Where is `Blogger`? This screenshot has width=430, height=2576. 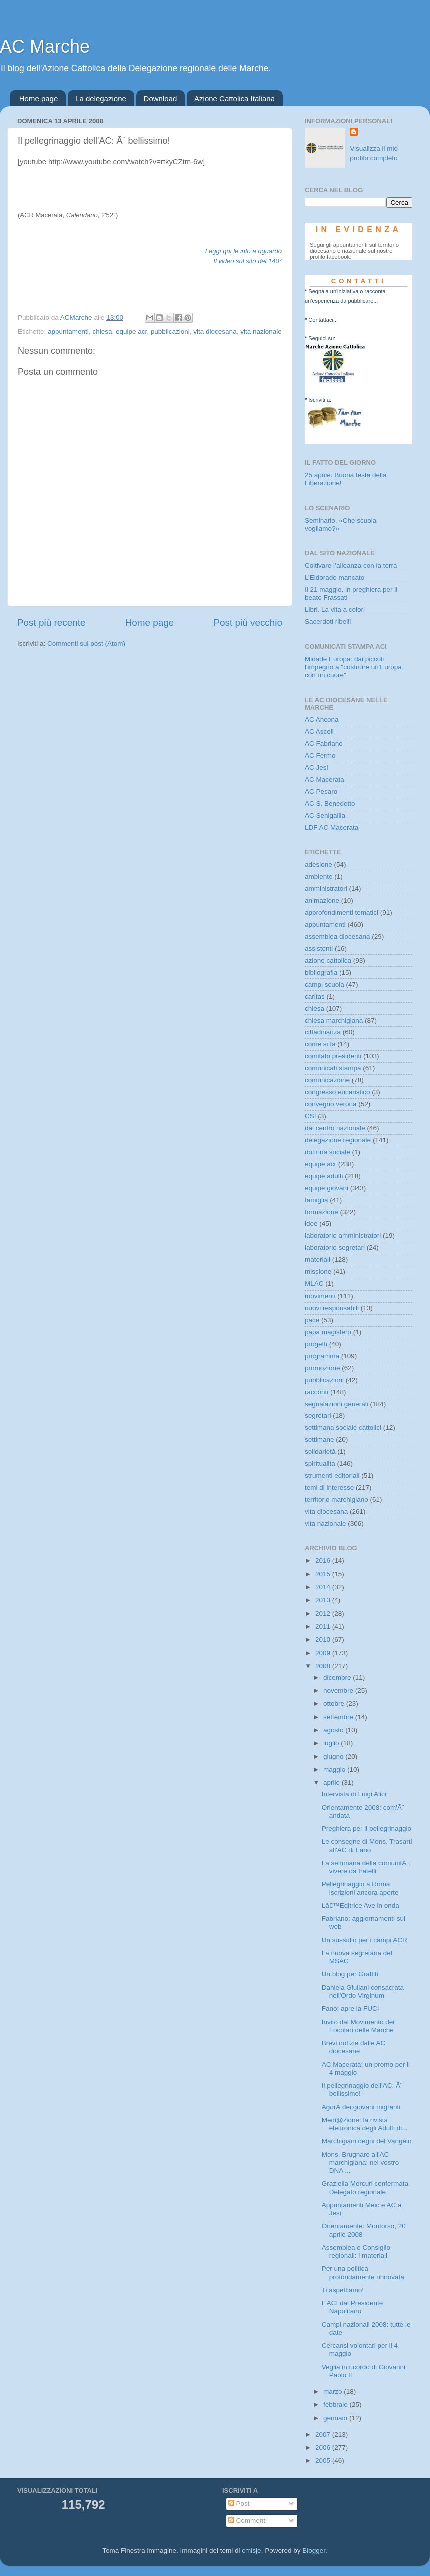
Blogger is located at coordinates (314, 2550).